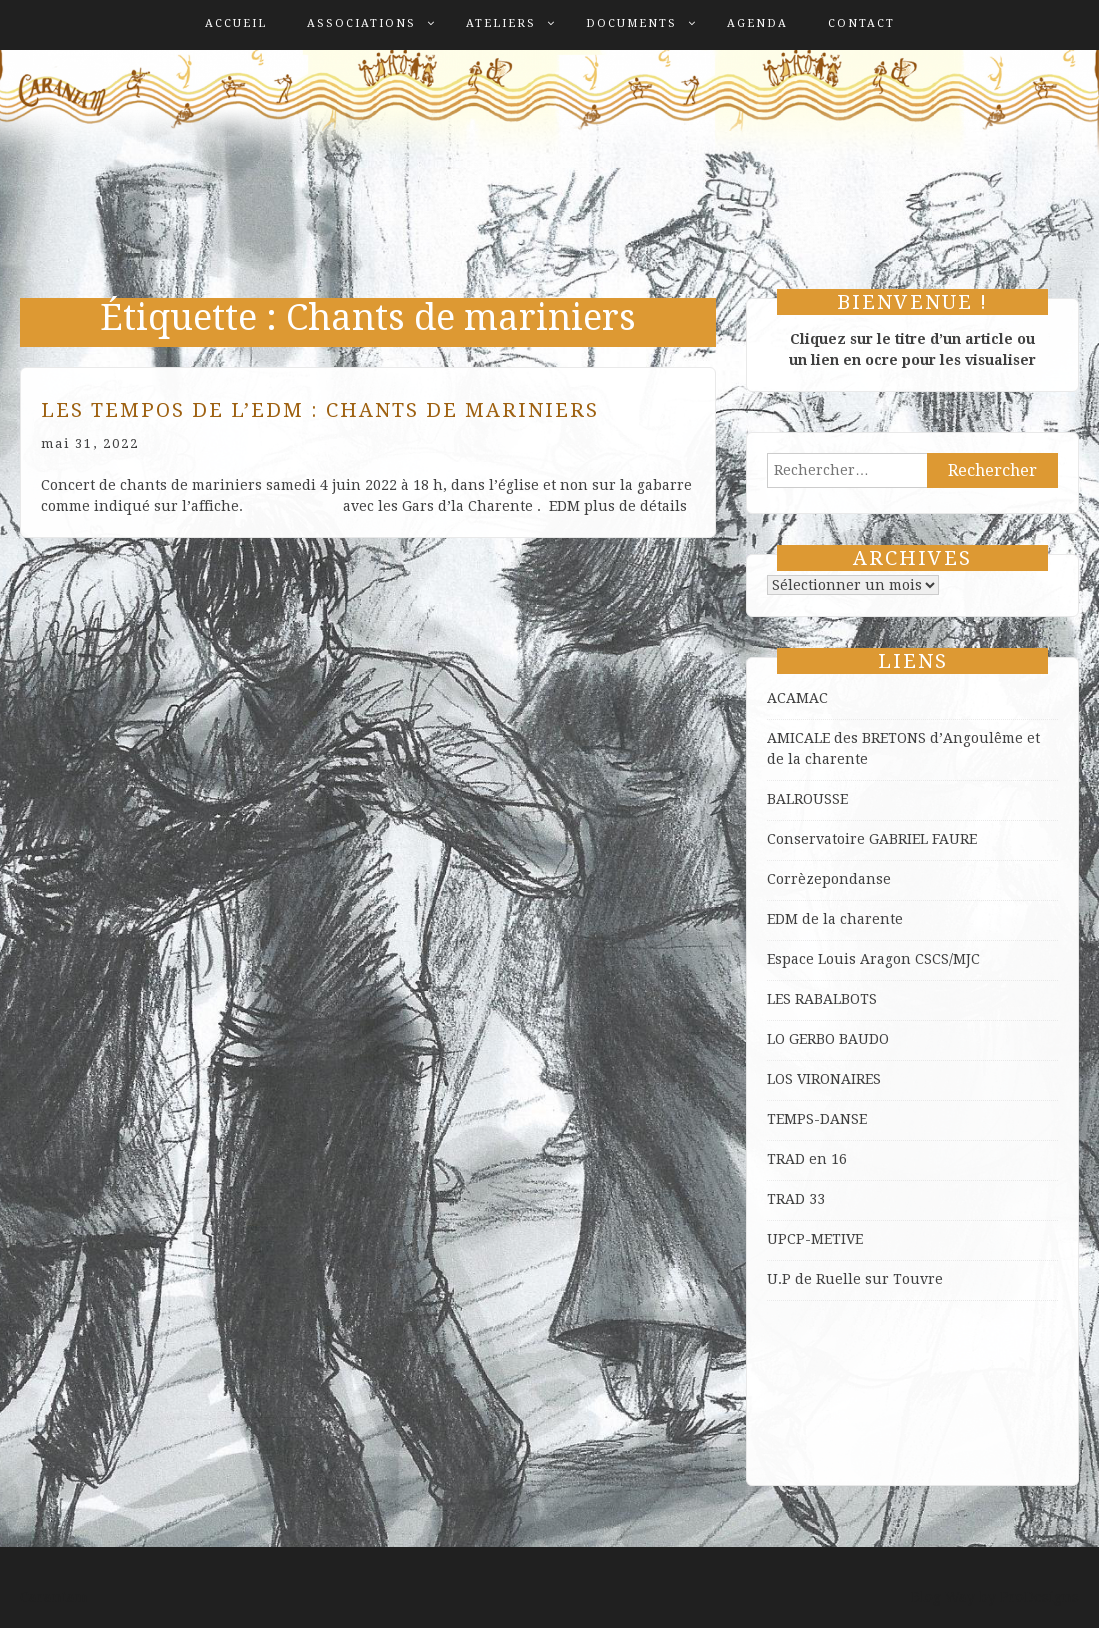 Image resolution: width=1099 pixels, height=1628 pixels. Describe the element at coordinates (236, 23) in the screenshot. I see `Accueil` at that location.